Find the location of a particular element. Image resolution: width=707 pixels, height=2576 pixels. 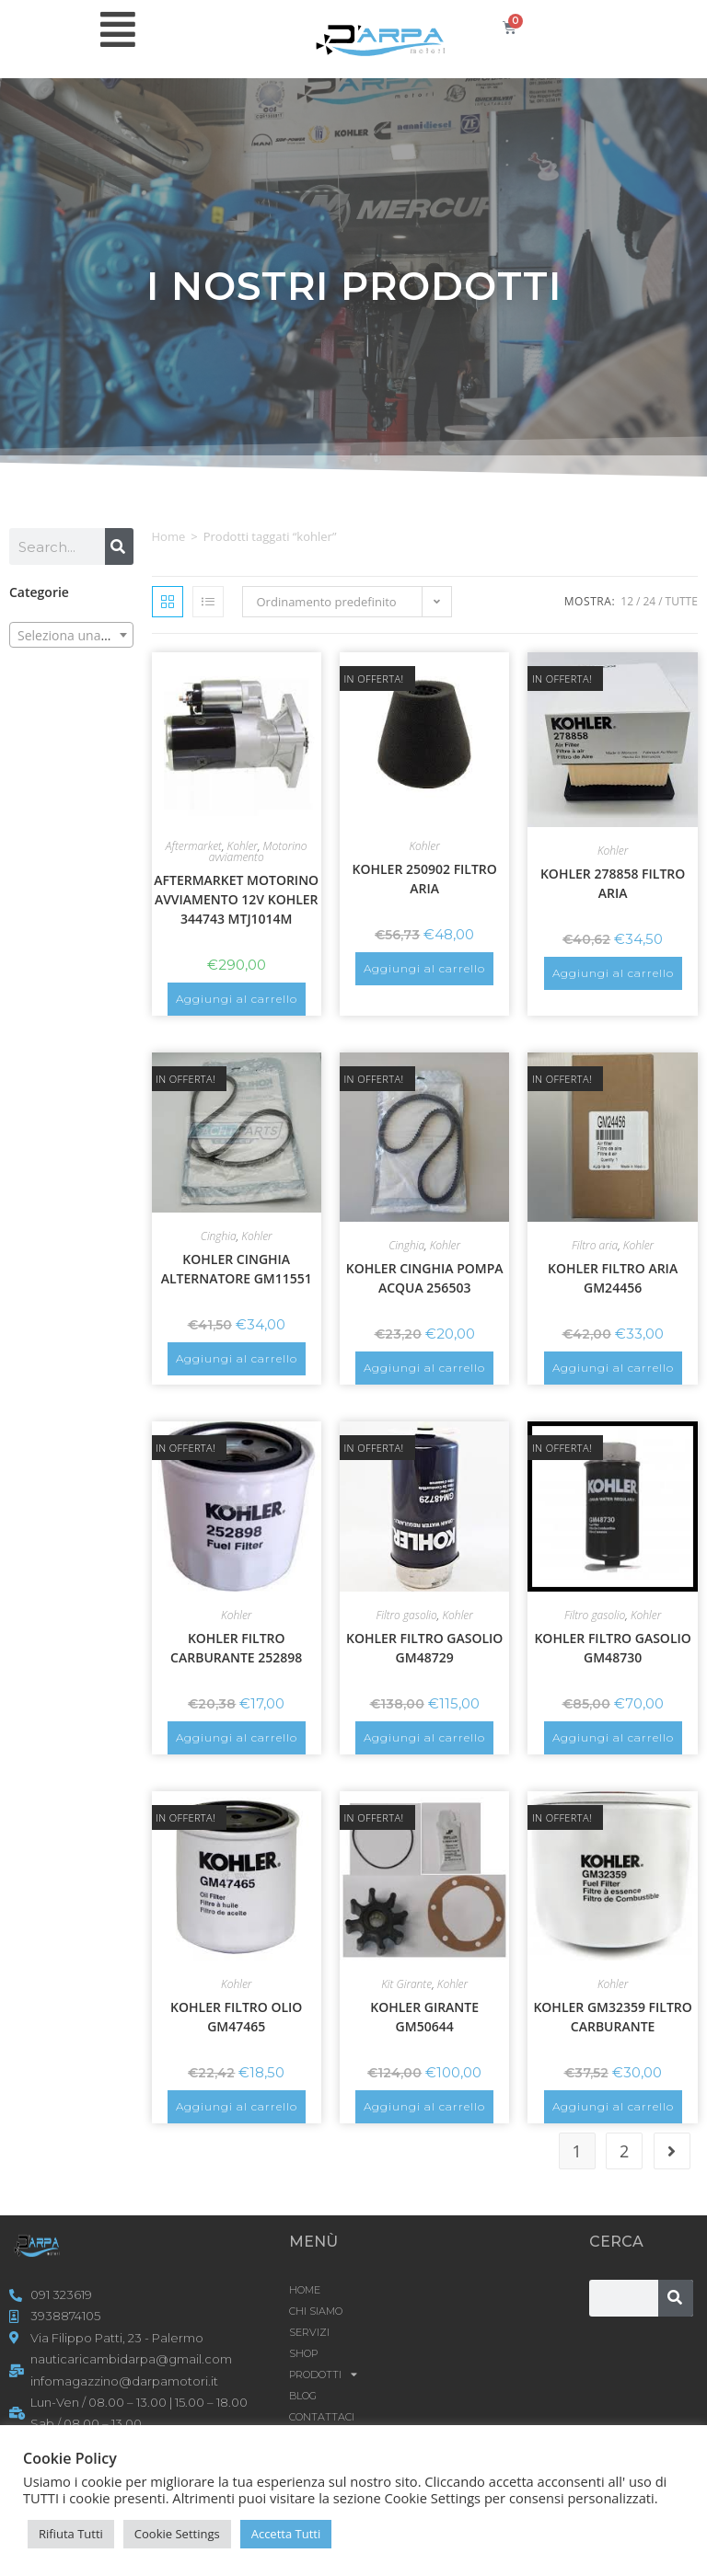

Motorino avviamento is located at coordinates (258, 851).